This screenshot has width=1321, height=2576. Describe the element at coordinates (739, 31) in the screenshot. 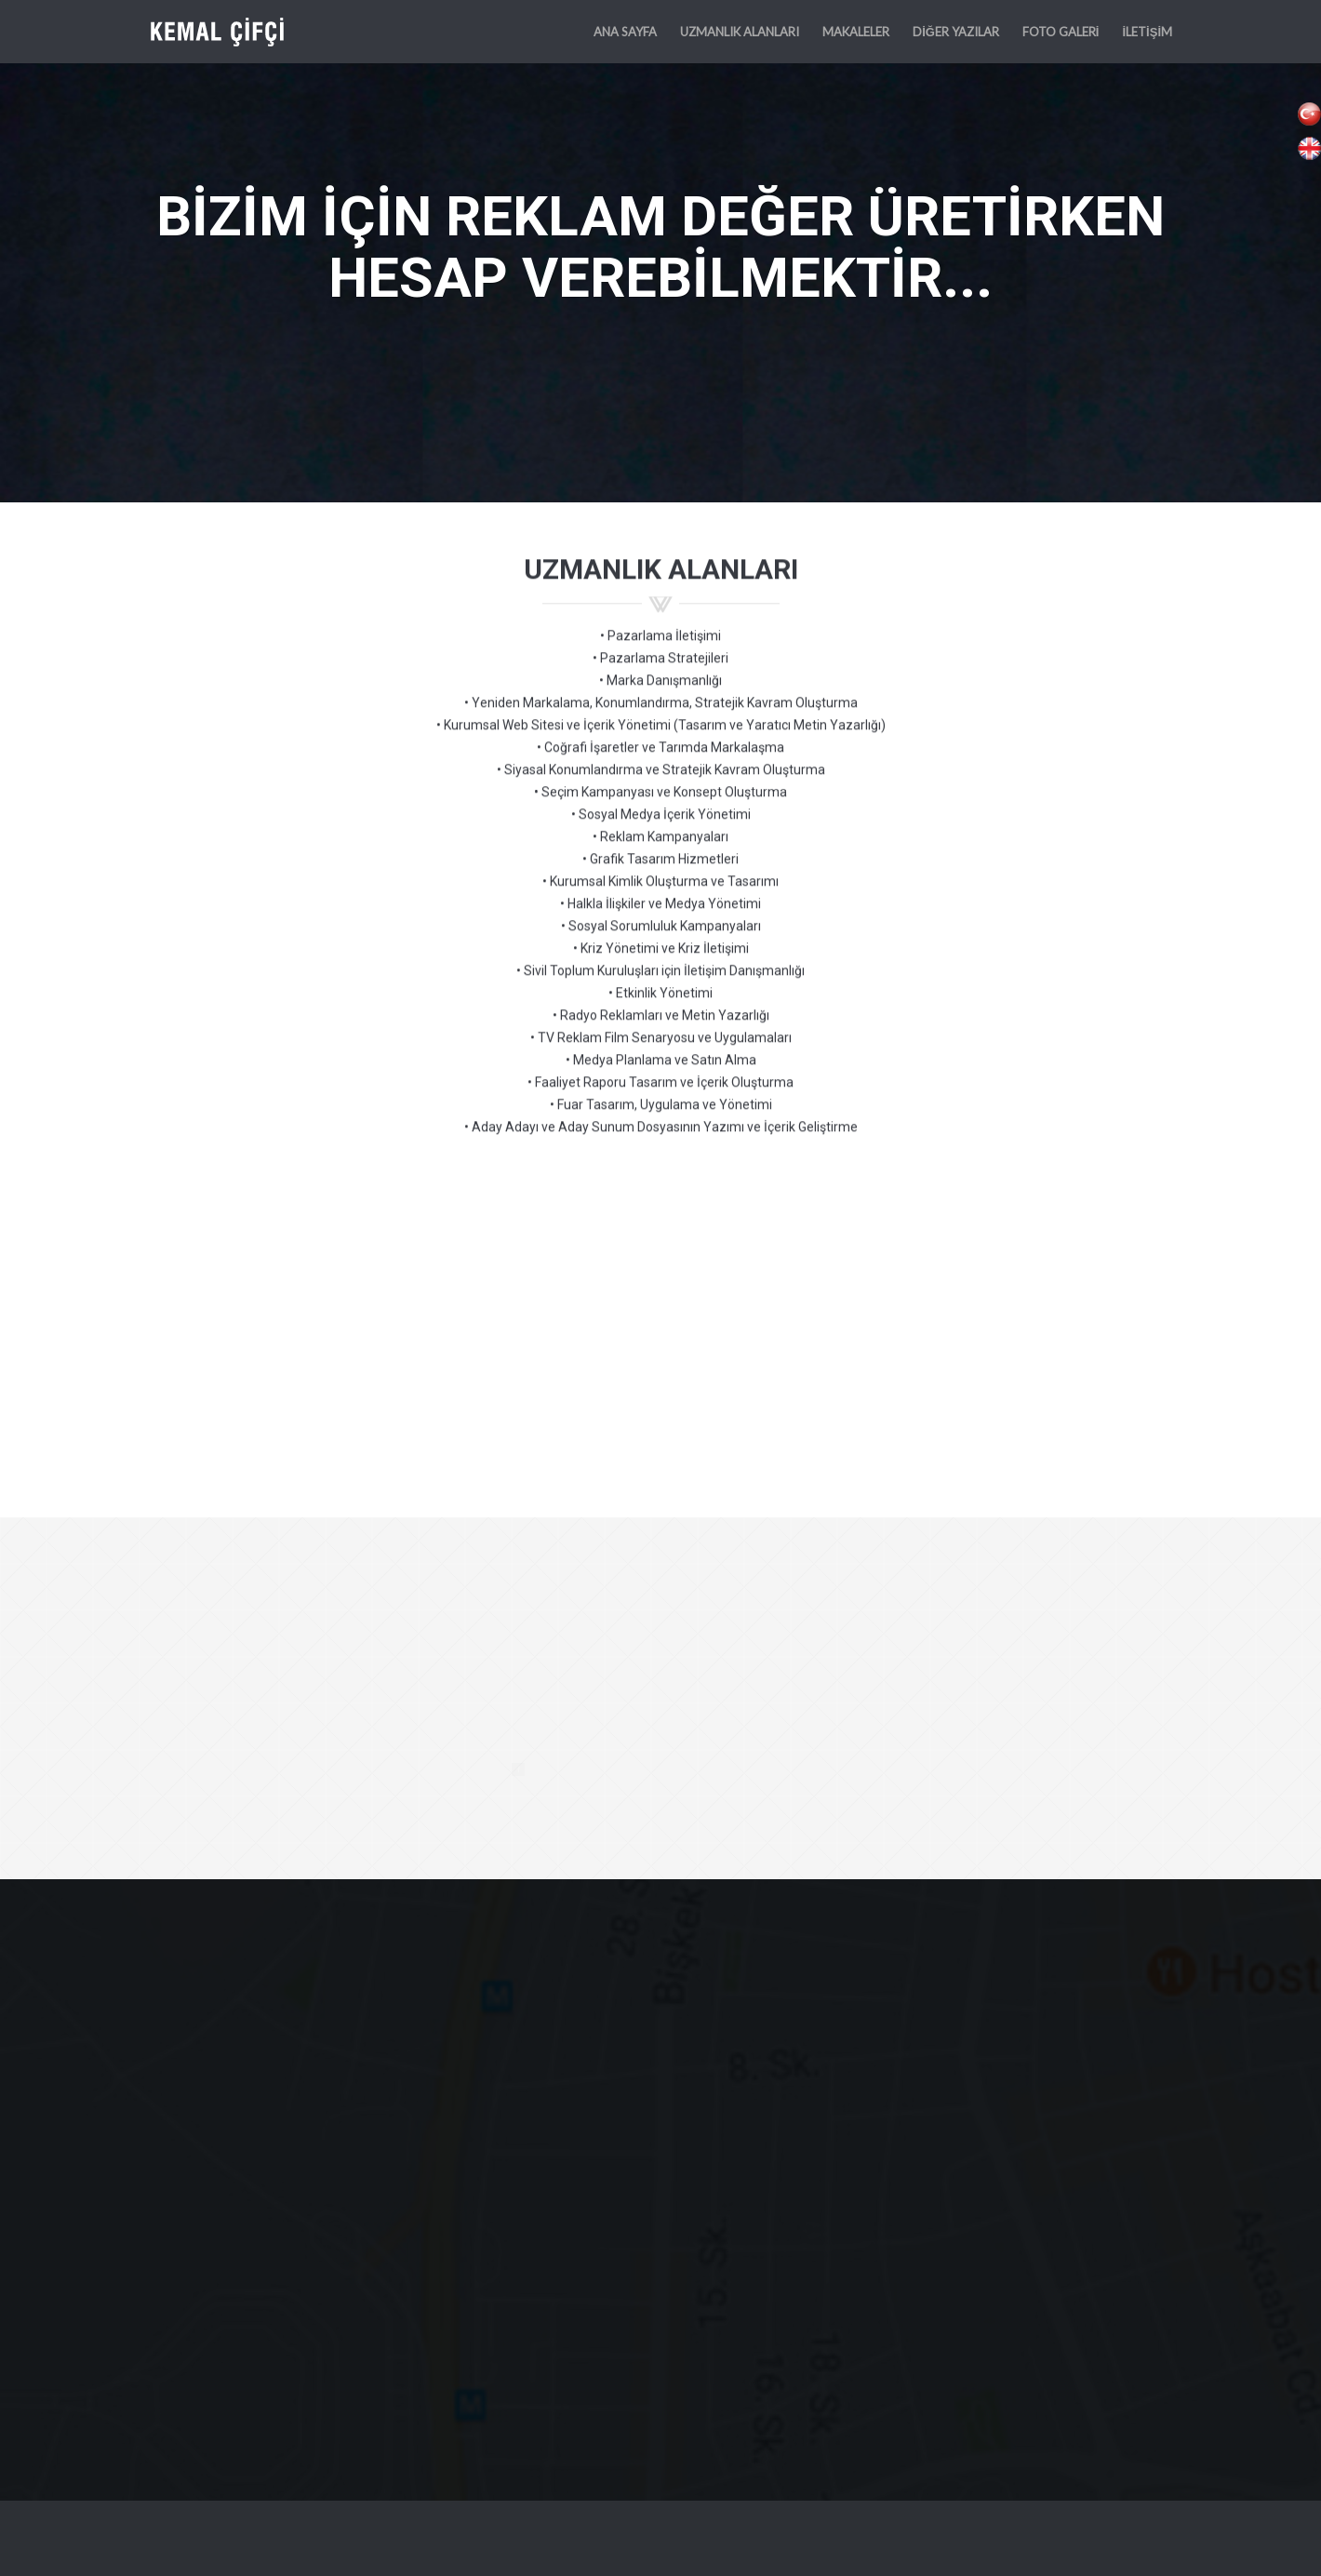

I see `UZMANLIK ALANLARI` at that location.